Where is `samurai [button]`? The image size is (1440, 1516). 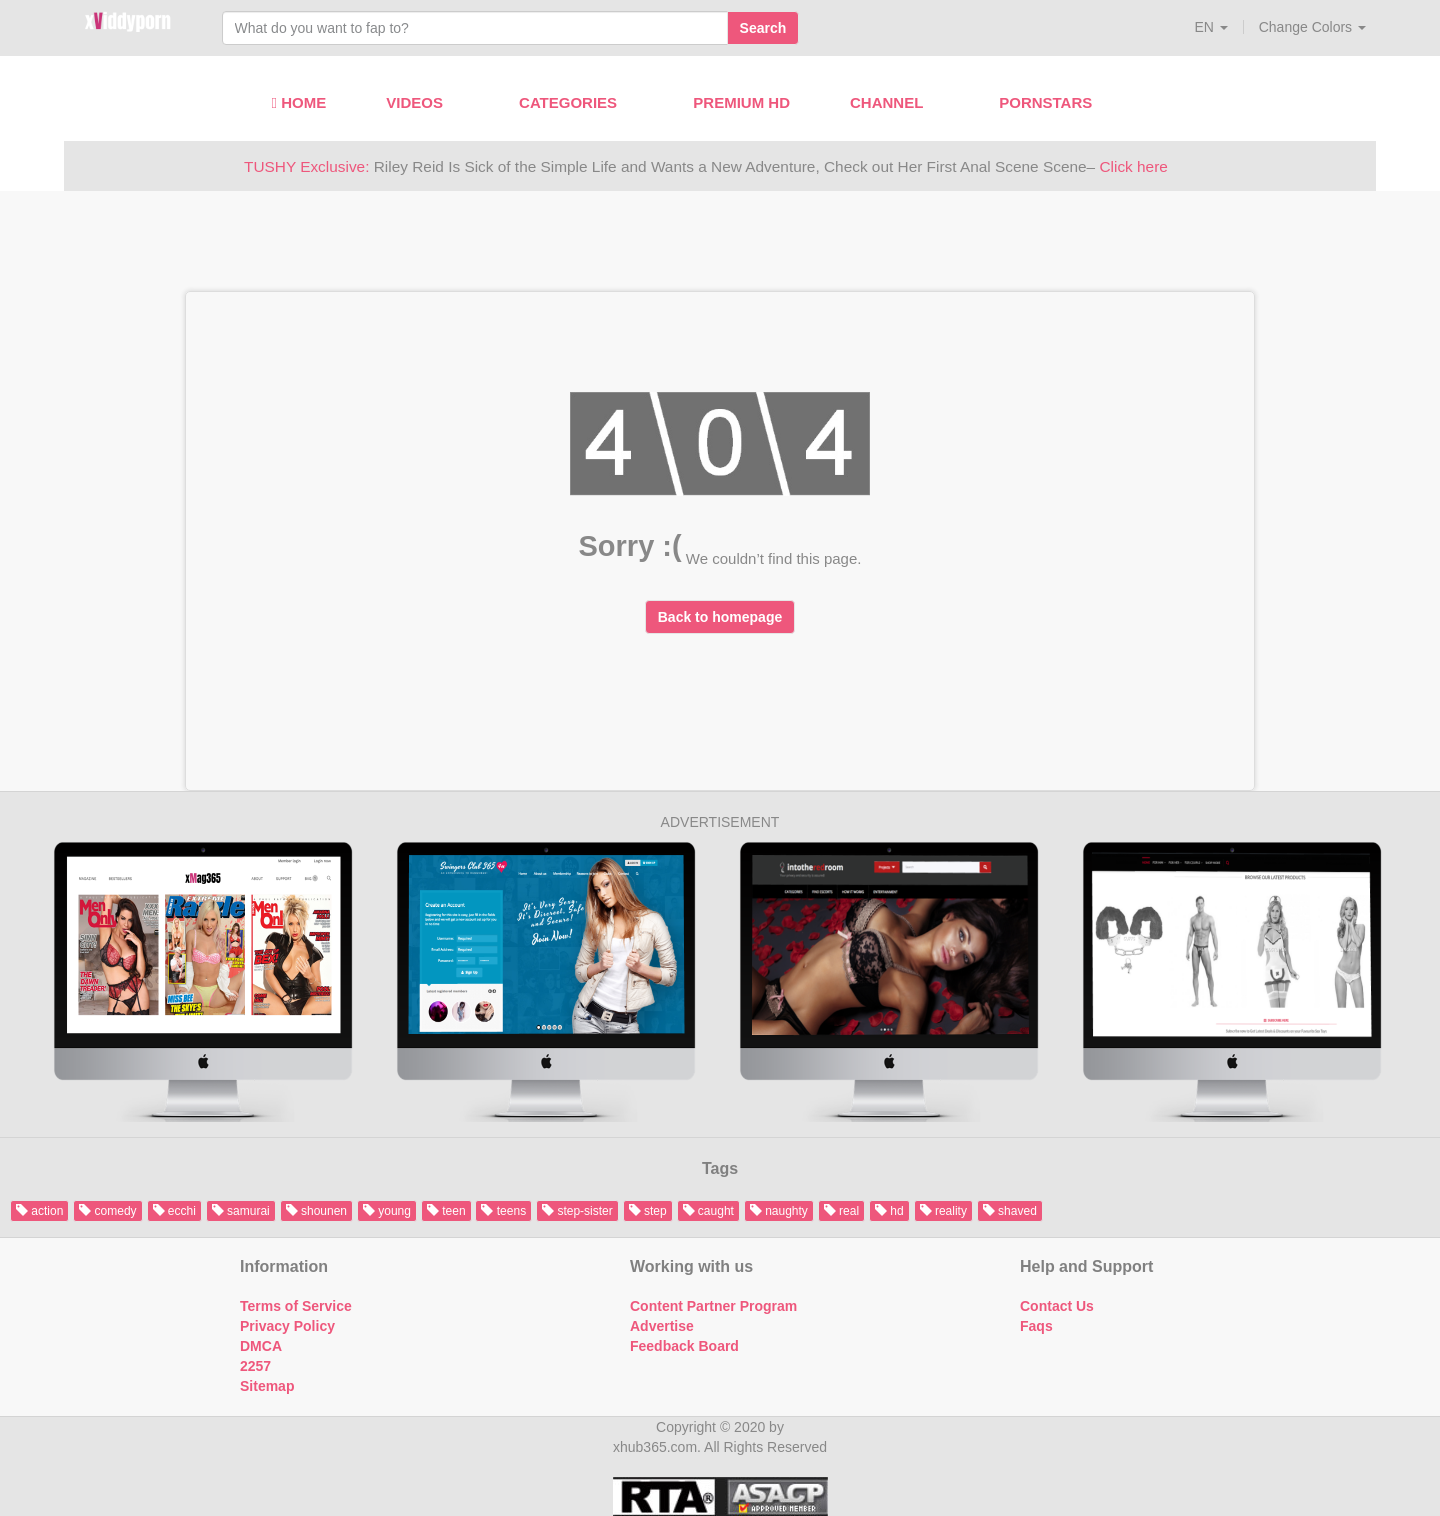 samurai [button] is located at coordinates (241, 1211).